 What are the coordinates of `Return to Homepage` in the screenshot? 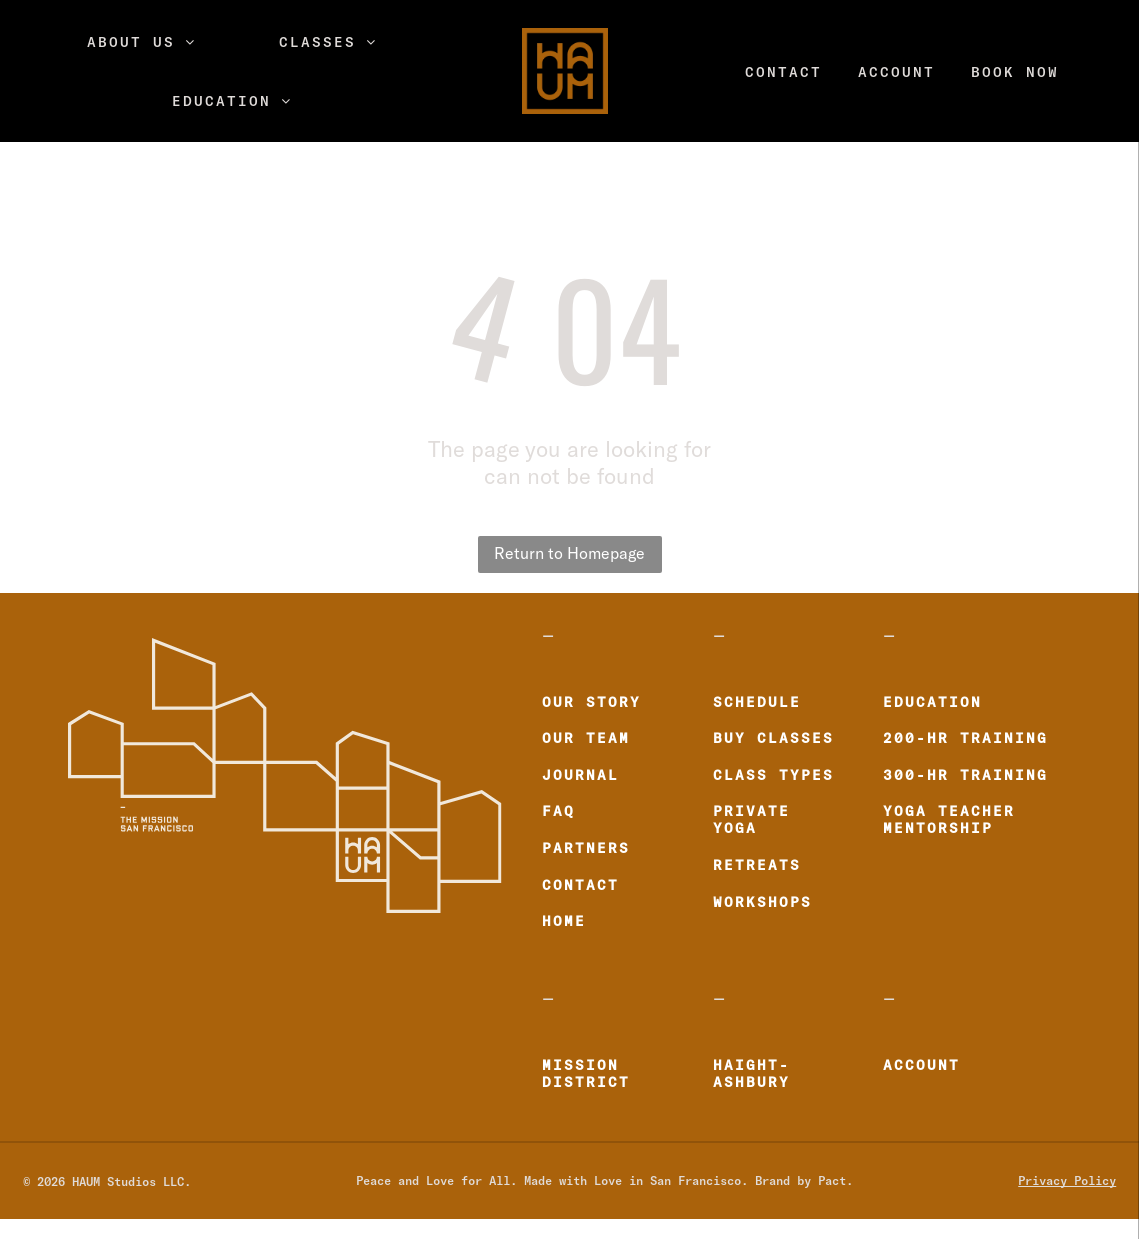 It's located at (569, 554).